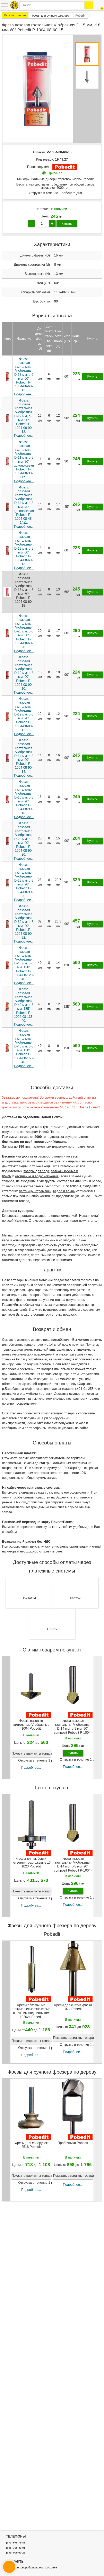 This screenshot has width=104, height=2576. Describe the element at coordinates (36, 1171) in the screenshot. I see `товары для сада` at that location.